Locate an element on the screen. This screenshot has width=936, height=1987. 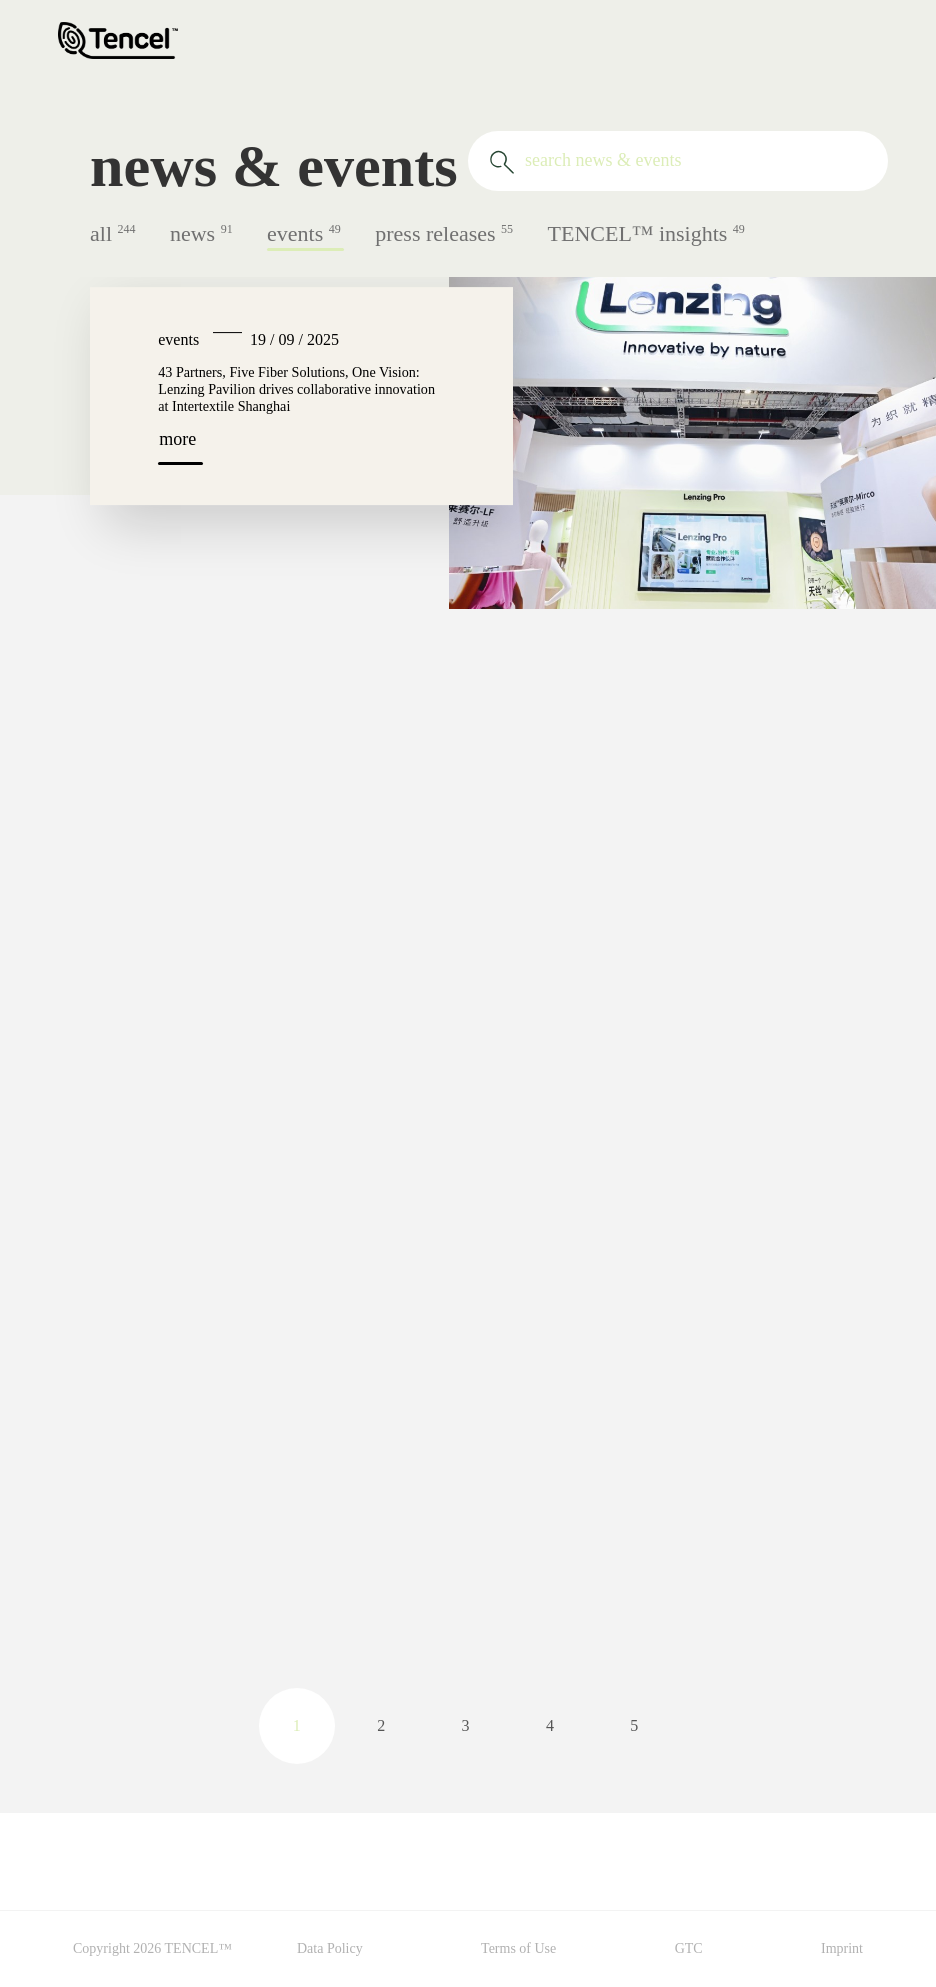
Imprint is located at coordinates (842, 1948).